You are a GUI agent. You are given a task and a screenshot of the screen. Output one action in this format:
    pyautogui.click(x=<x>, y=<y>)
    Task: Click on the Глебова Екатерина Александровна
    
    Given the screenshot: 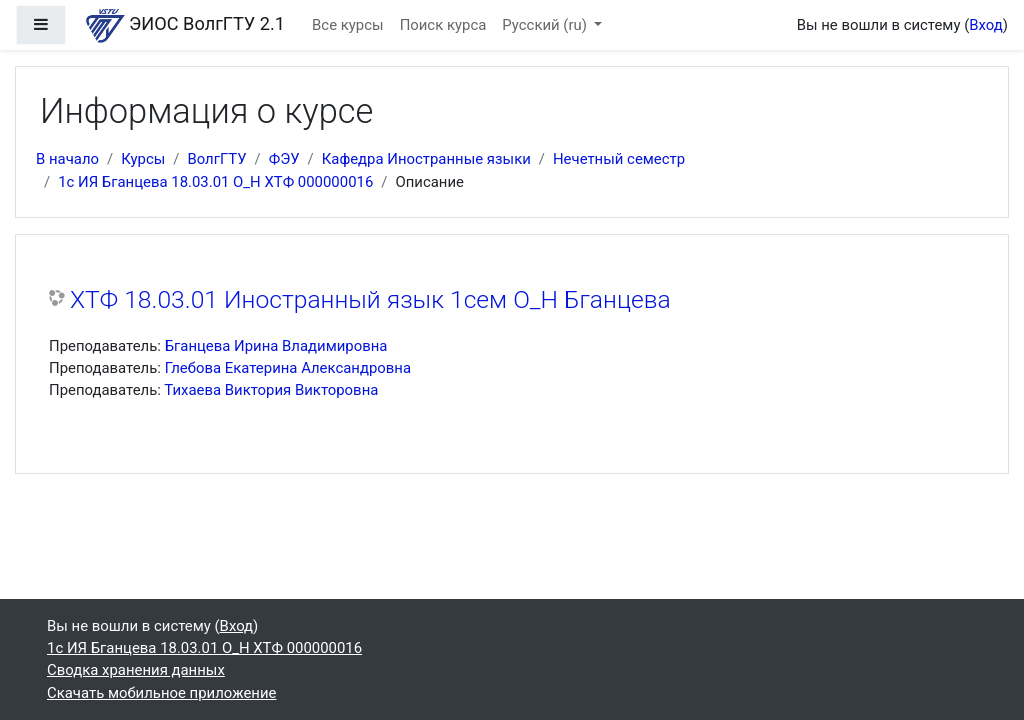 What is the action you would take?
    pyautogui.click(x=288, y=368)
    